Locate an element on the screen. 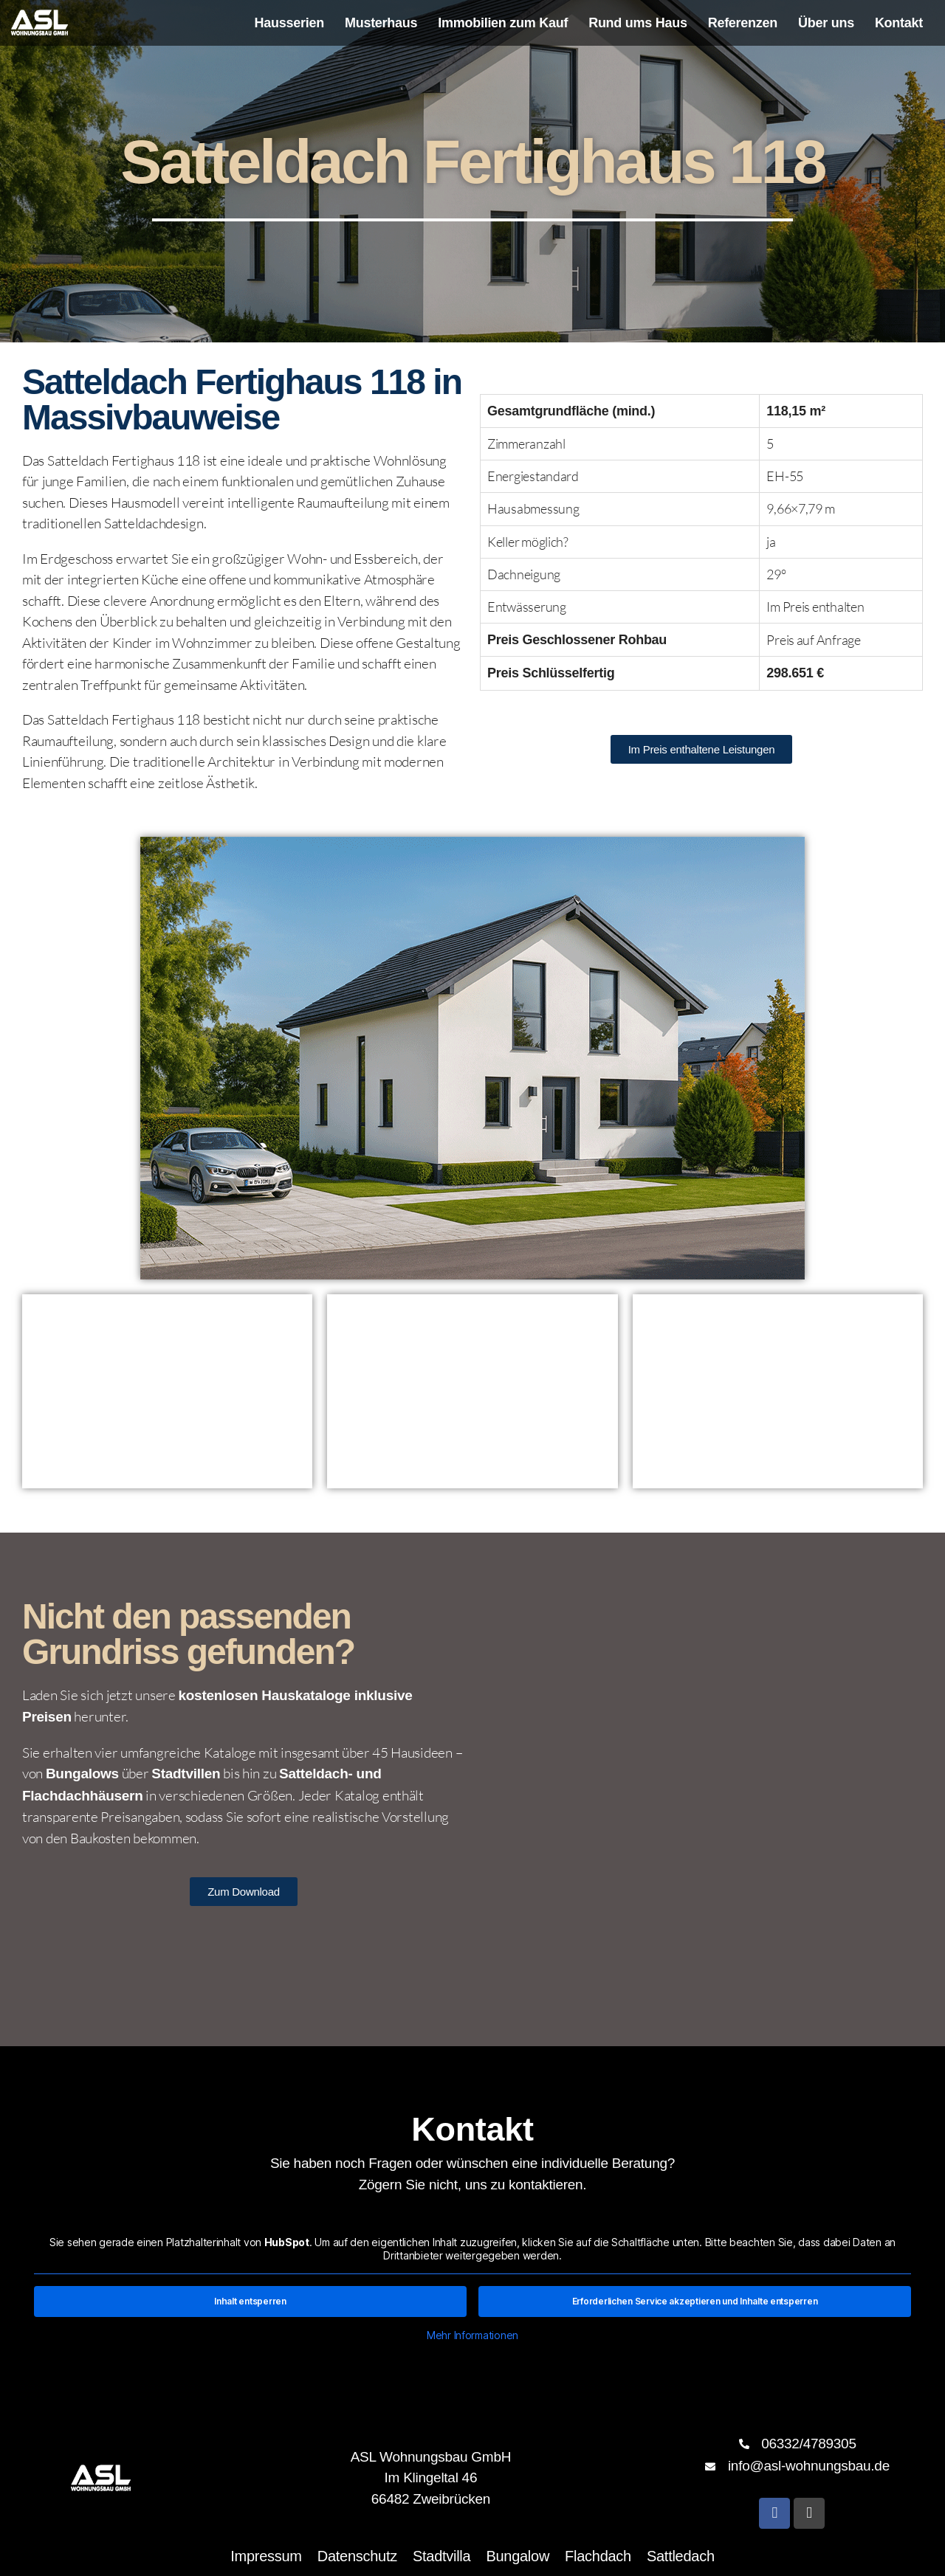 The height and width of the screenshot is (2576, 945). Inhalt entsperren [button] is located at coordinates (250, 2301).